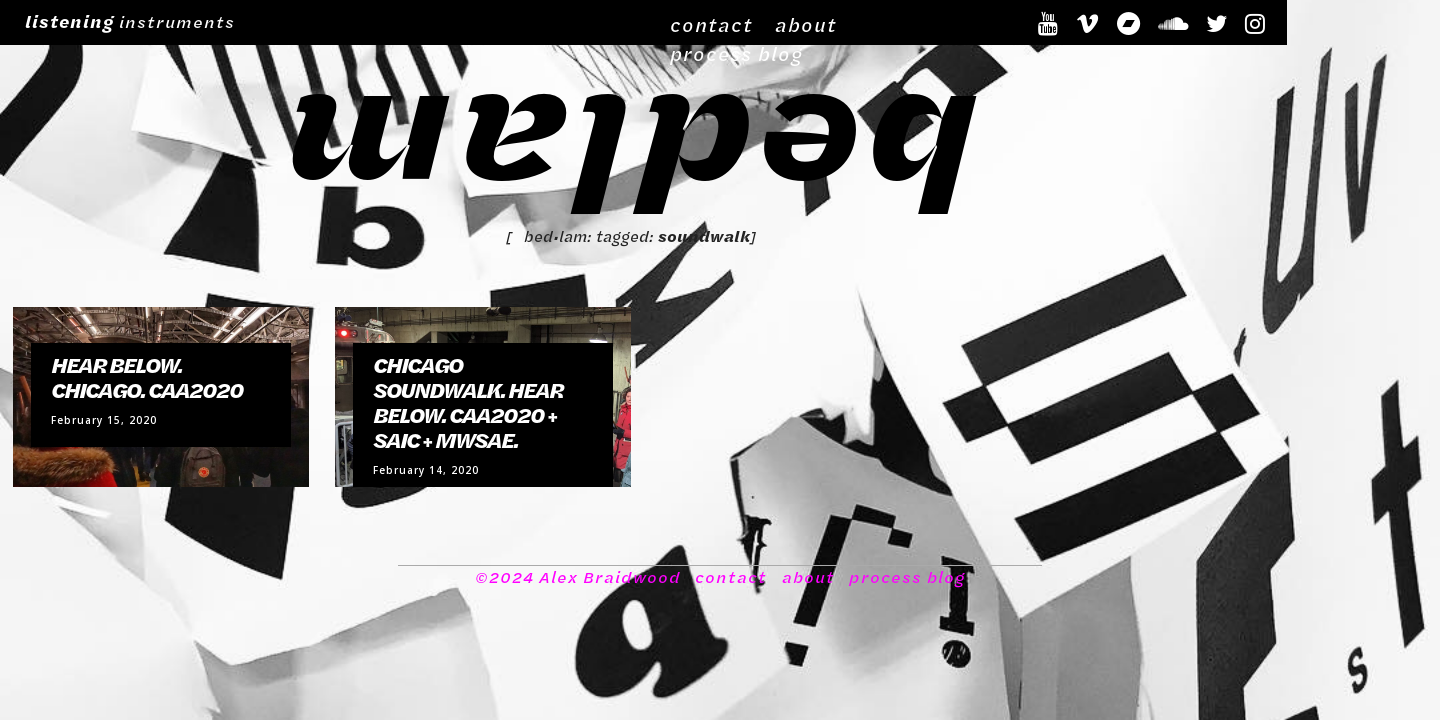  I want to click on instruments, so click(129, 21).